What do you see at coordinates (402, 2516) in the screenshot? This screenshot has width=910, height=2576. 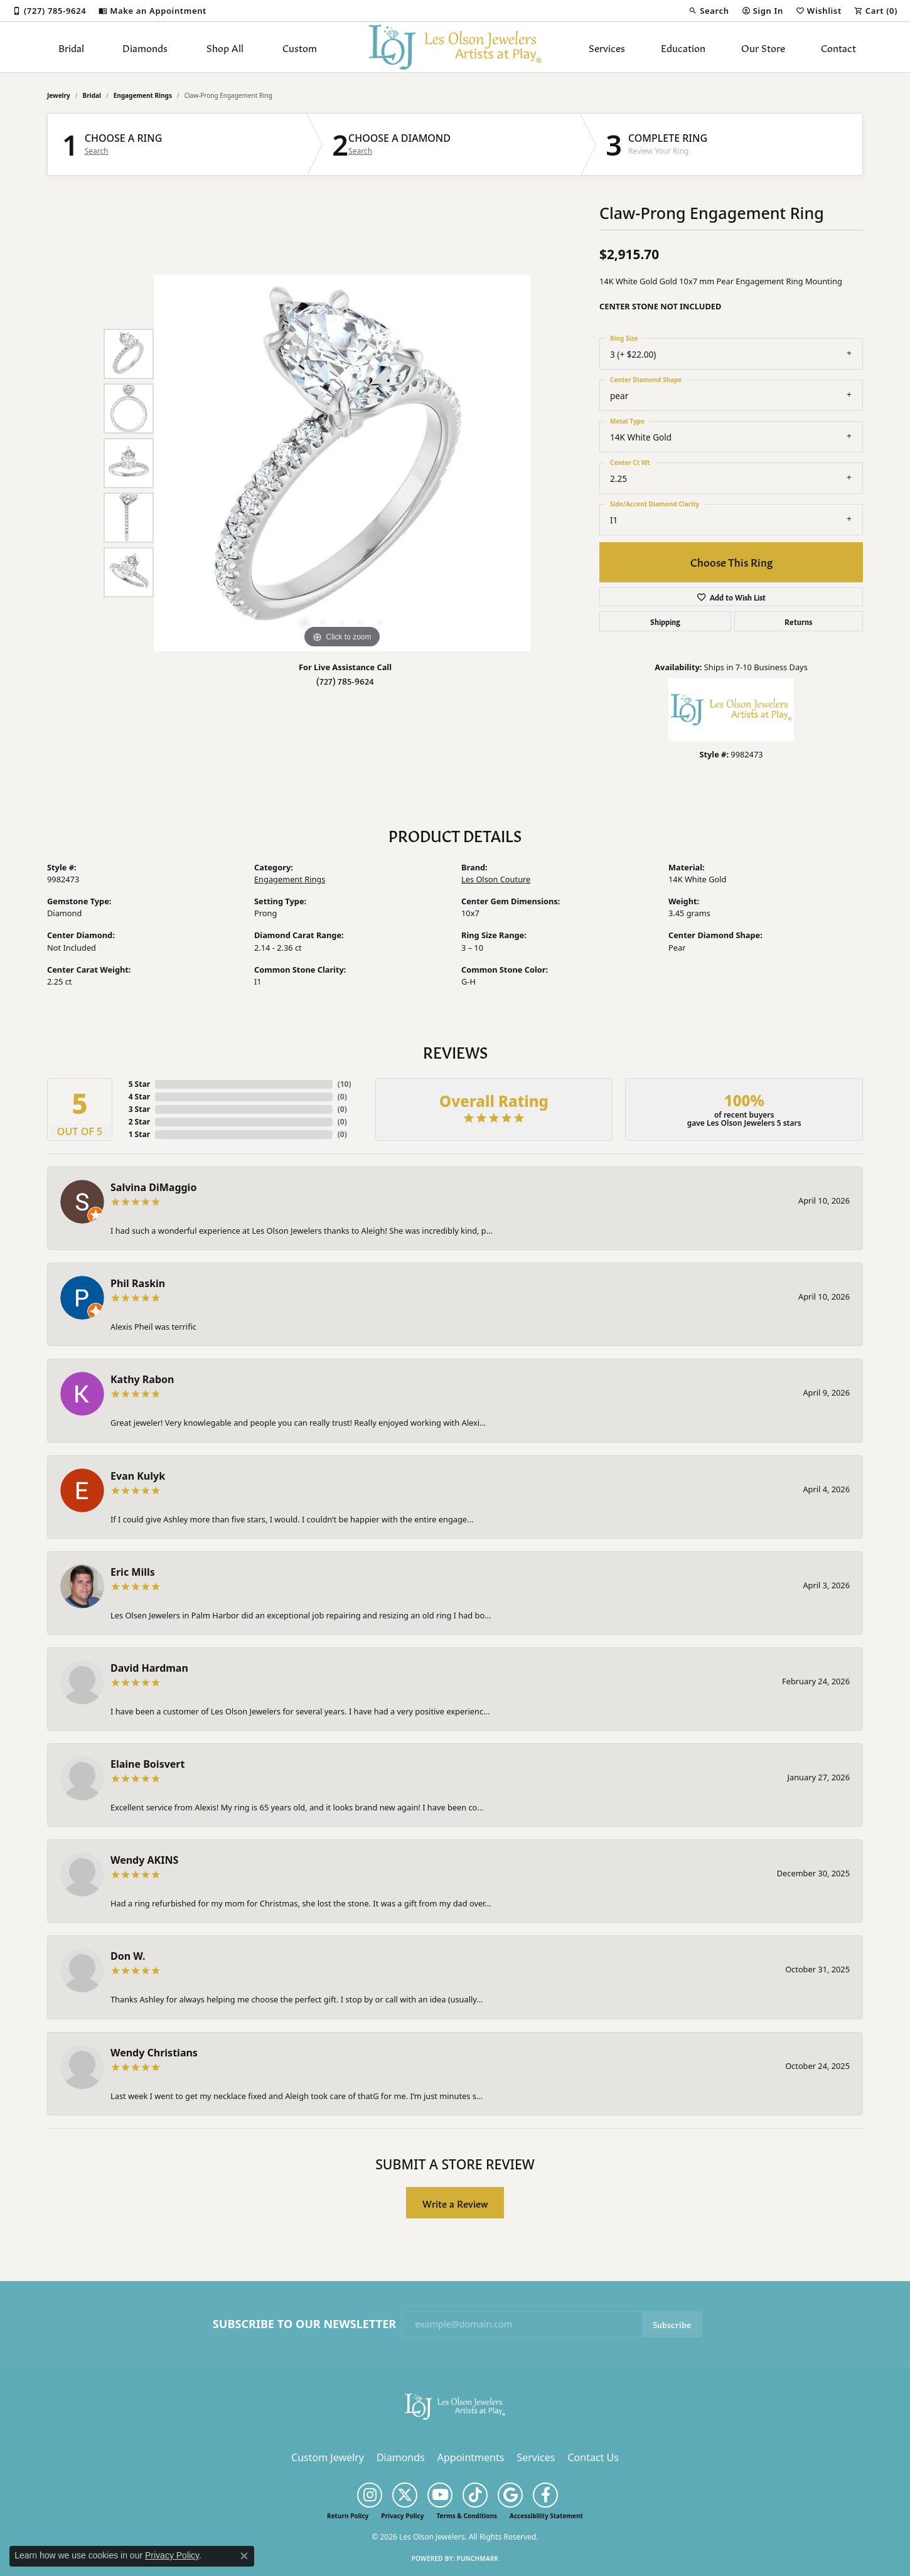 I see `Privacy Policy` at bounding box center [402, 2516].